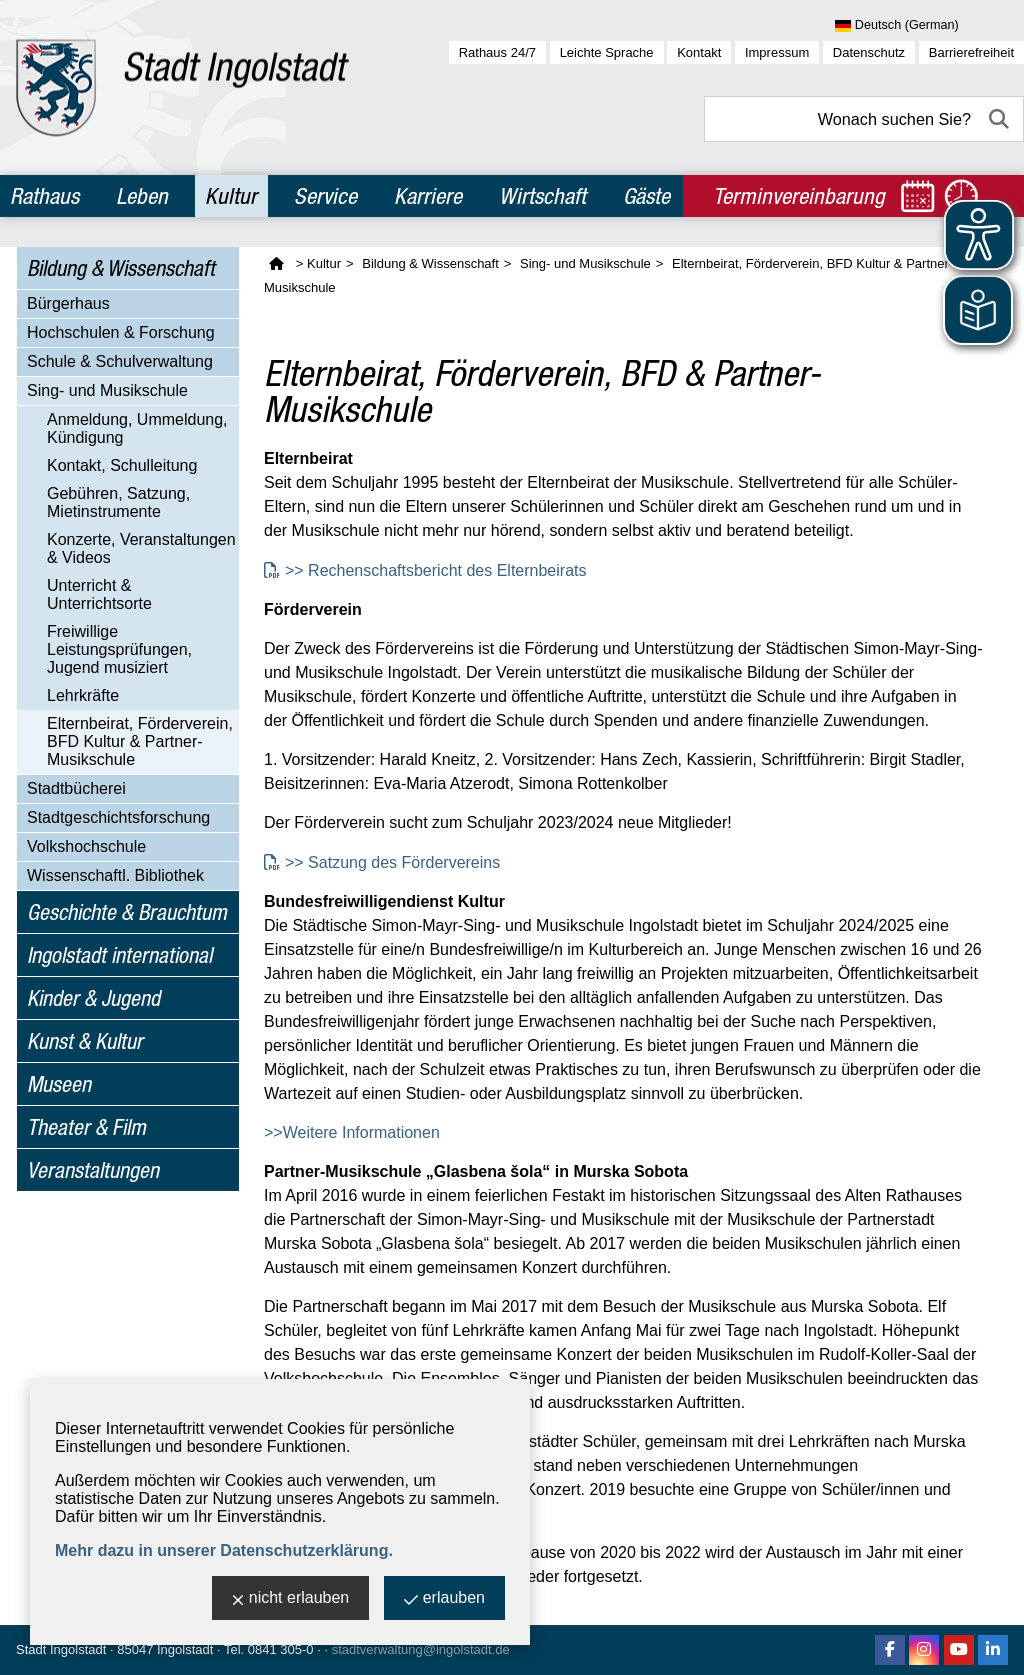 The width and height of the screenshot is (1024, 1675). What do you see at coordinates (119, 649) in the screenshot?
I see `Freiwillige Leistungsprüfungen, Jugend musiziert` at bounding box center [119, 649].